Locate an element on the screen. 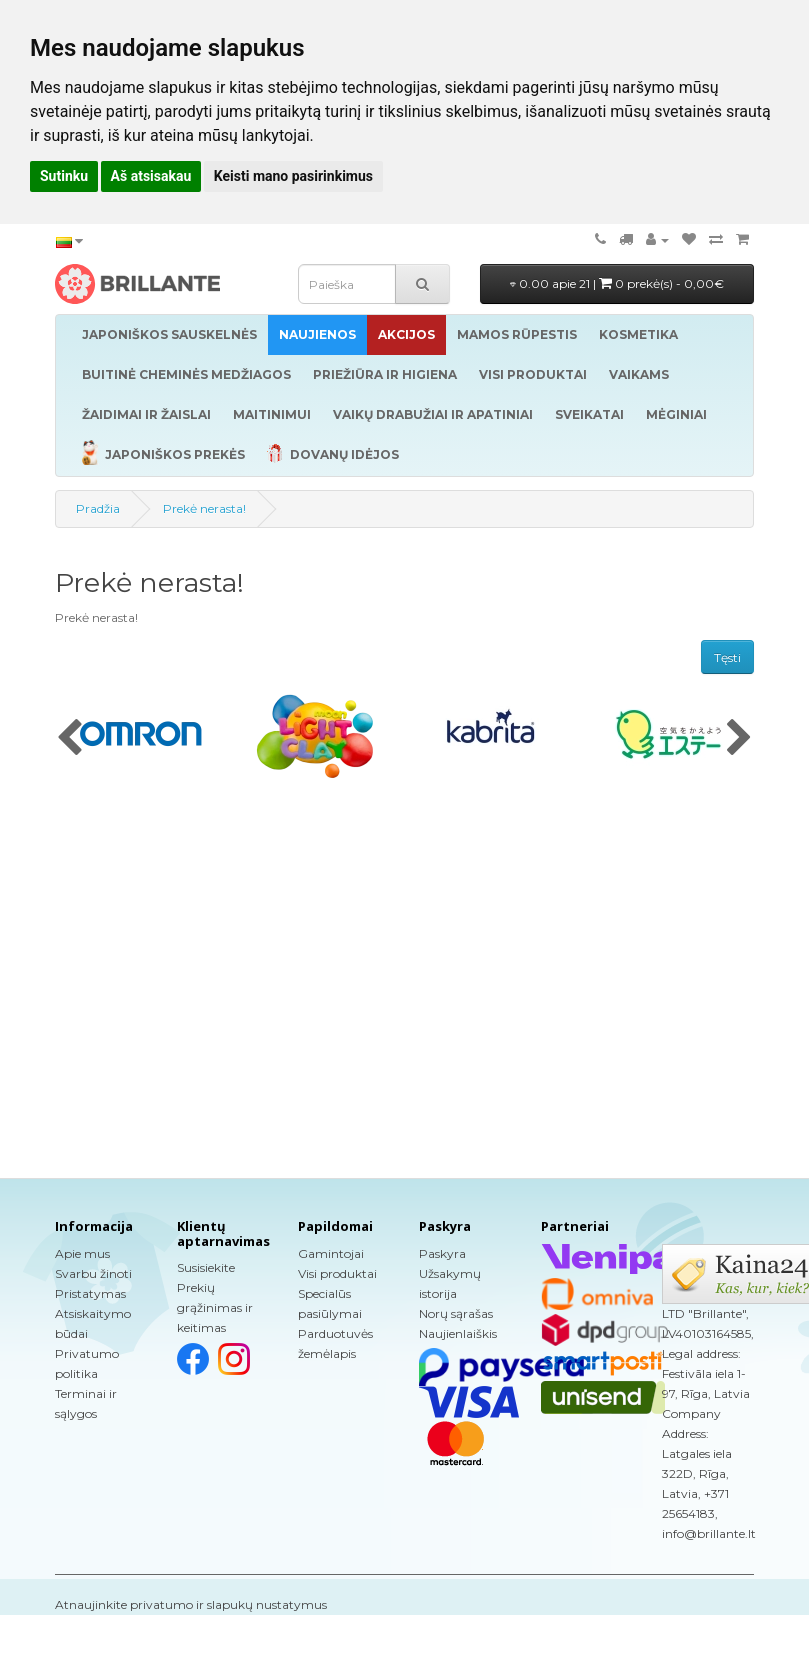 This screenshot has width=809, height=1662. Pradžia is located at coordinates (98, 508).